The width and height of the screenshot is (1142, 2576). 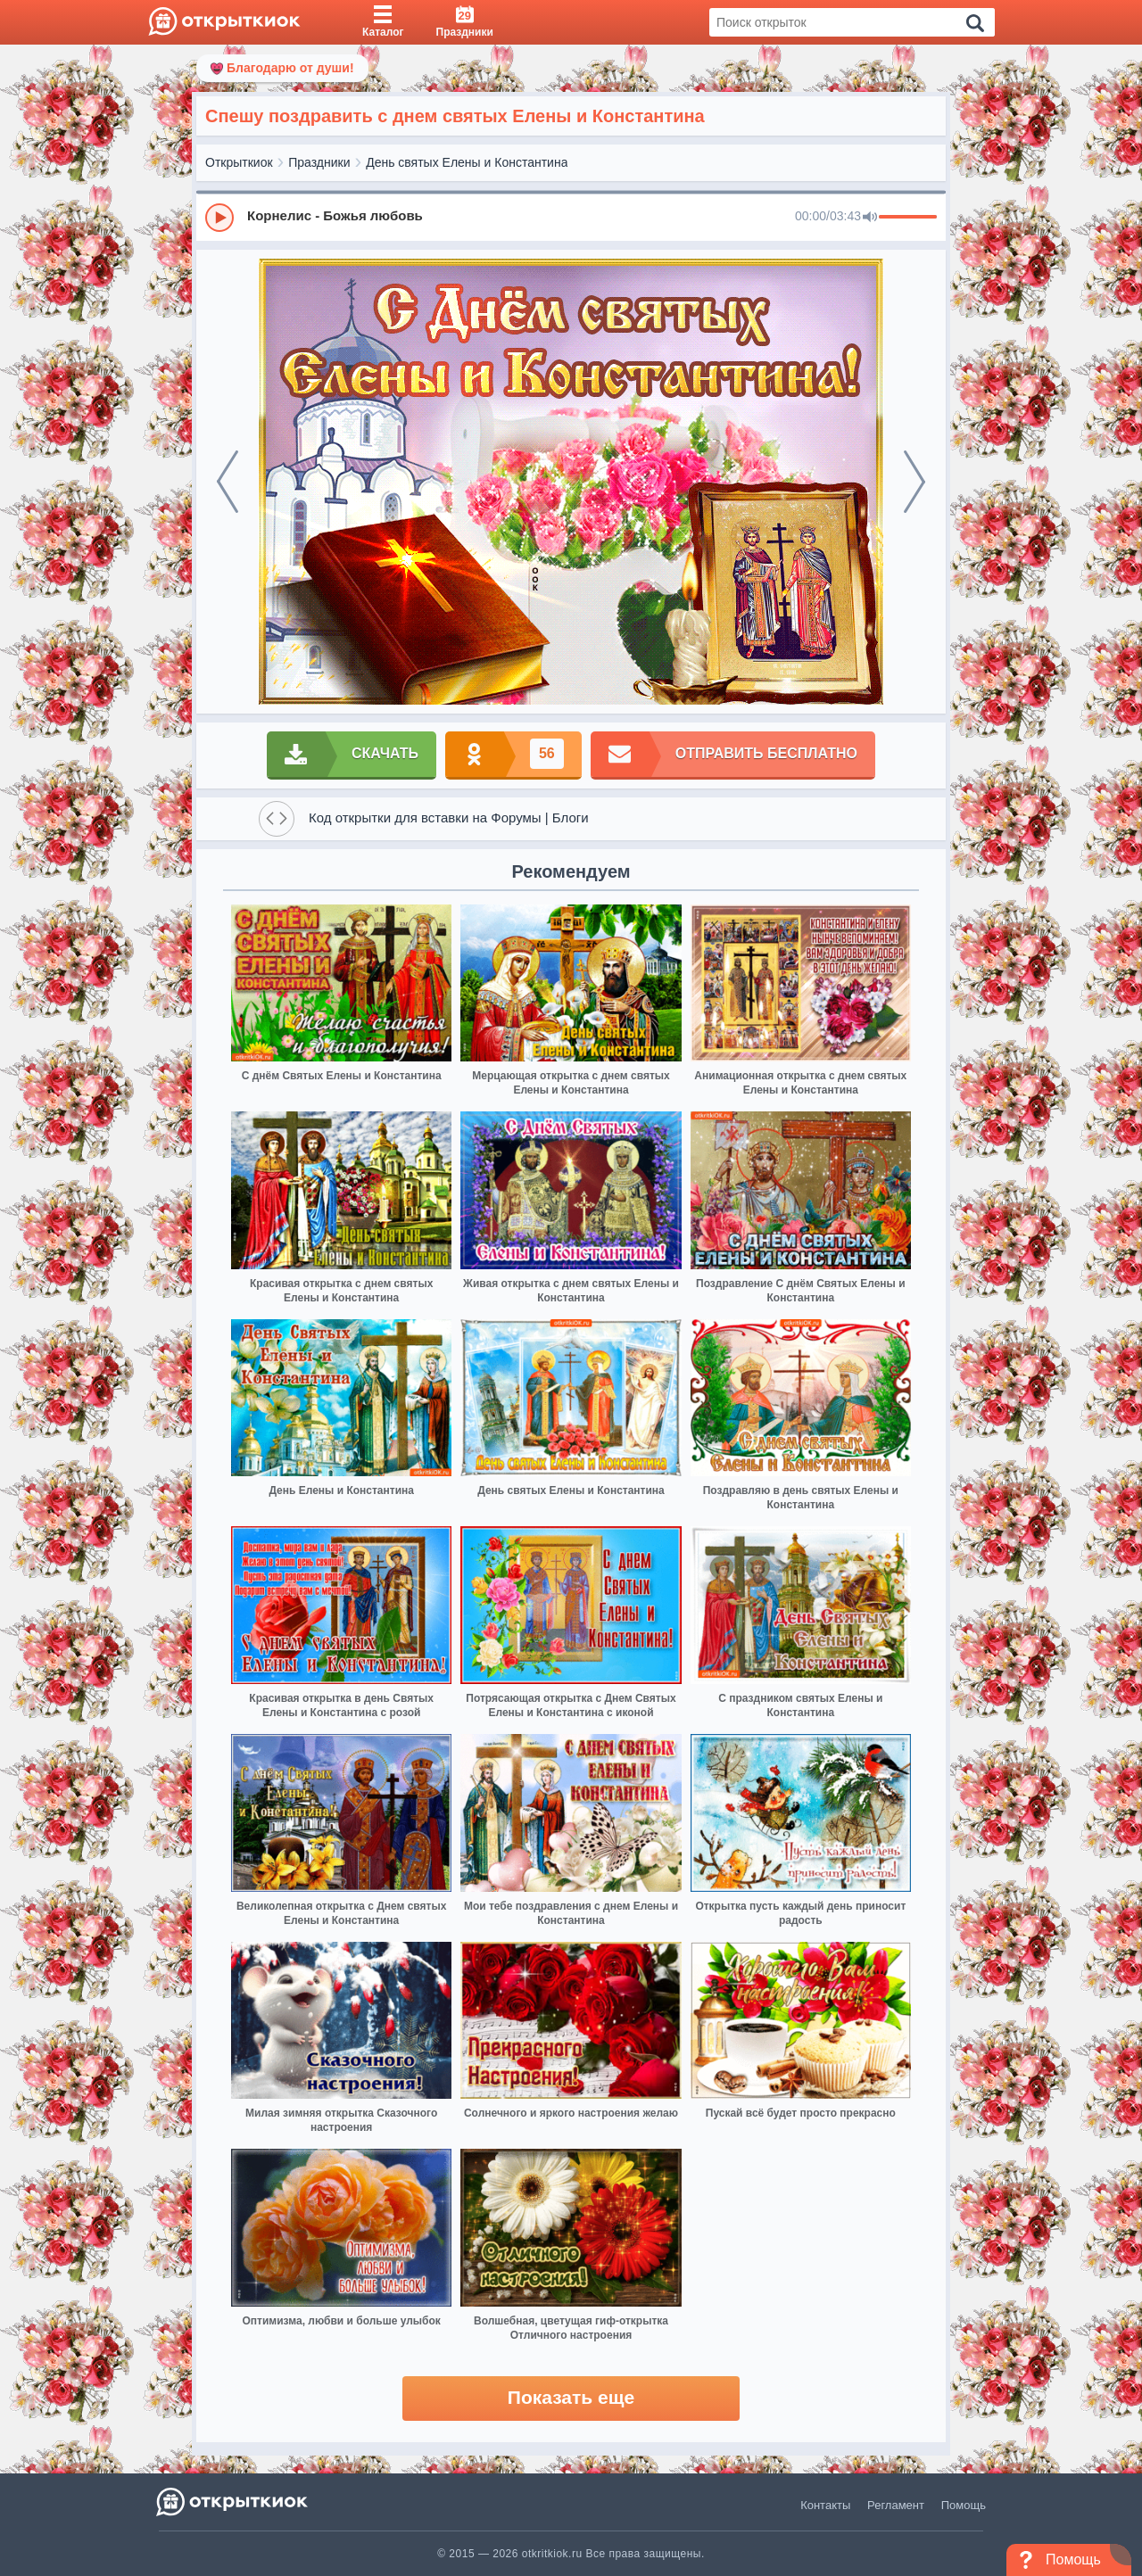 What do you see at coordinates (319, 162) in the screenshot?
I see `Праздники` at bounding box center [319, 162].